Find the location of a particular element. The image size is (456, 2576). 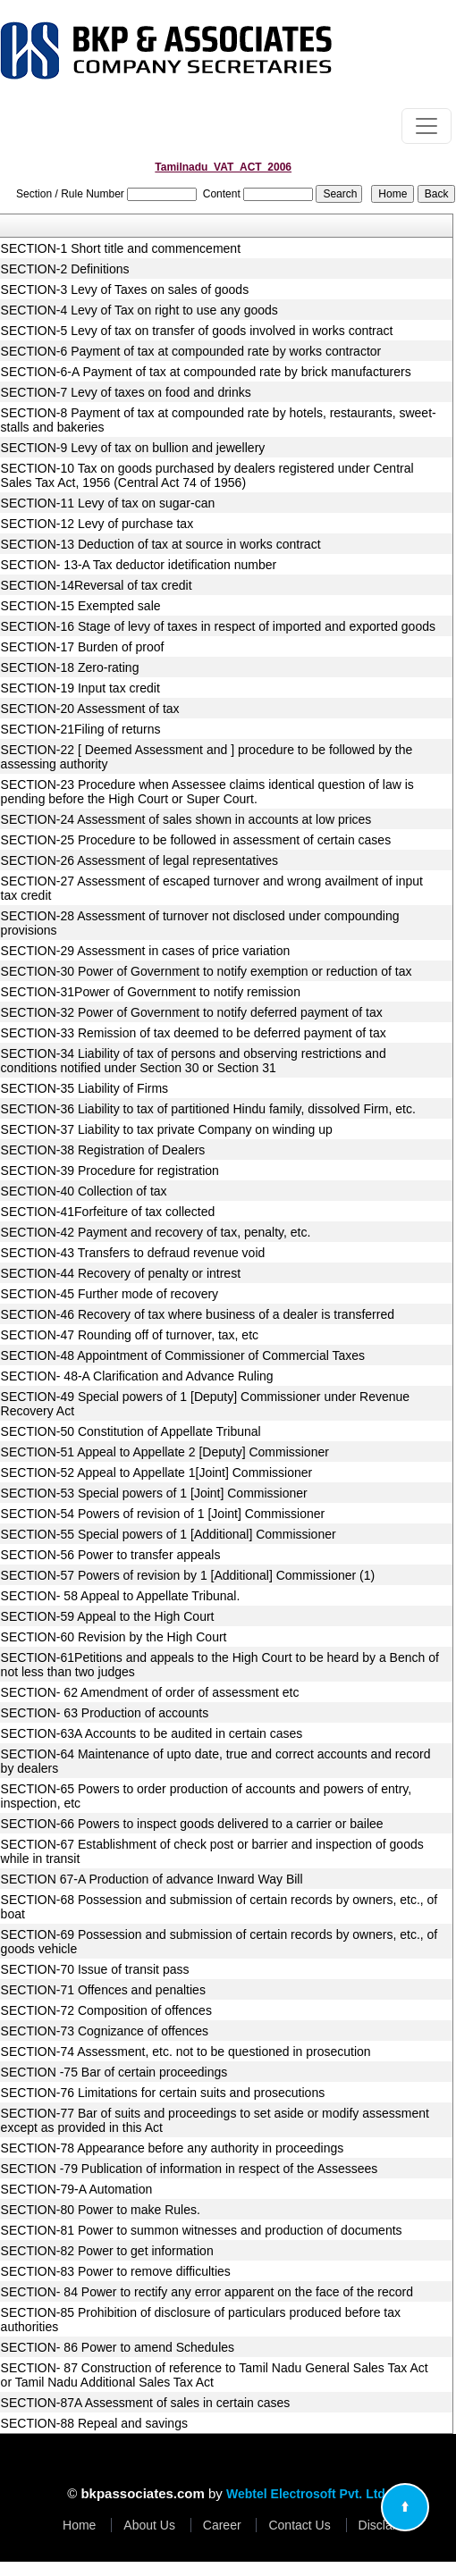

SECTION-33 Remission of tax deemed to be deferred payment of tax is located at coordinates (193, 1033).